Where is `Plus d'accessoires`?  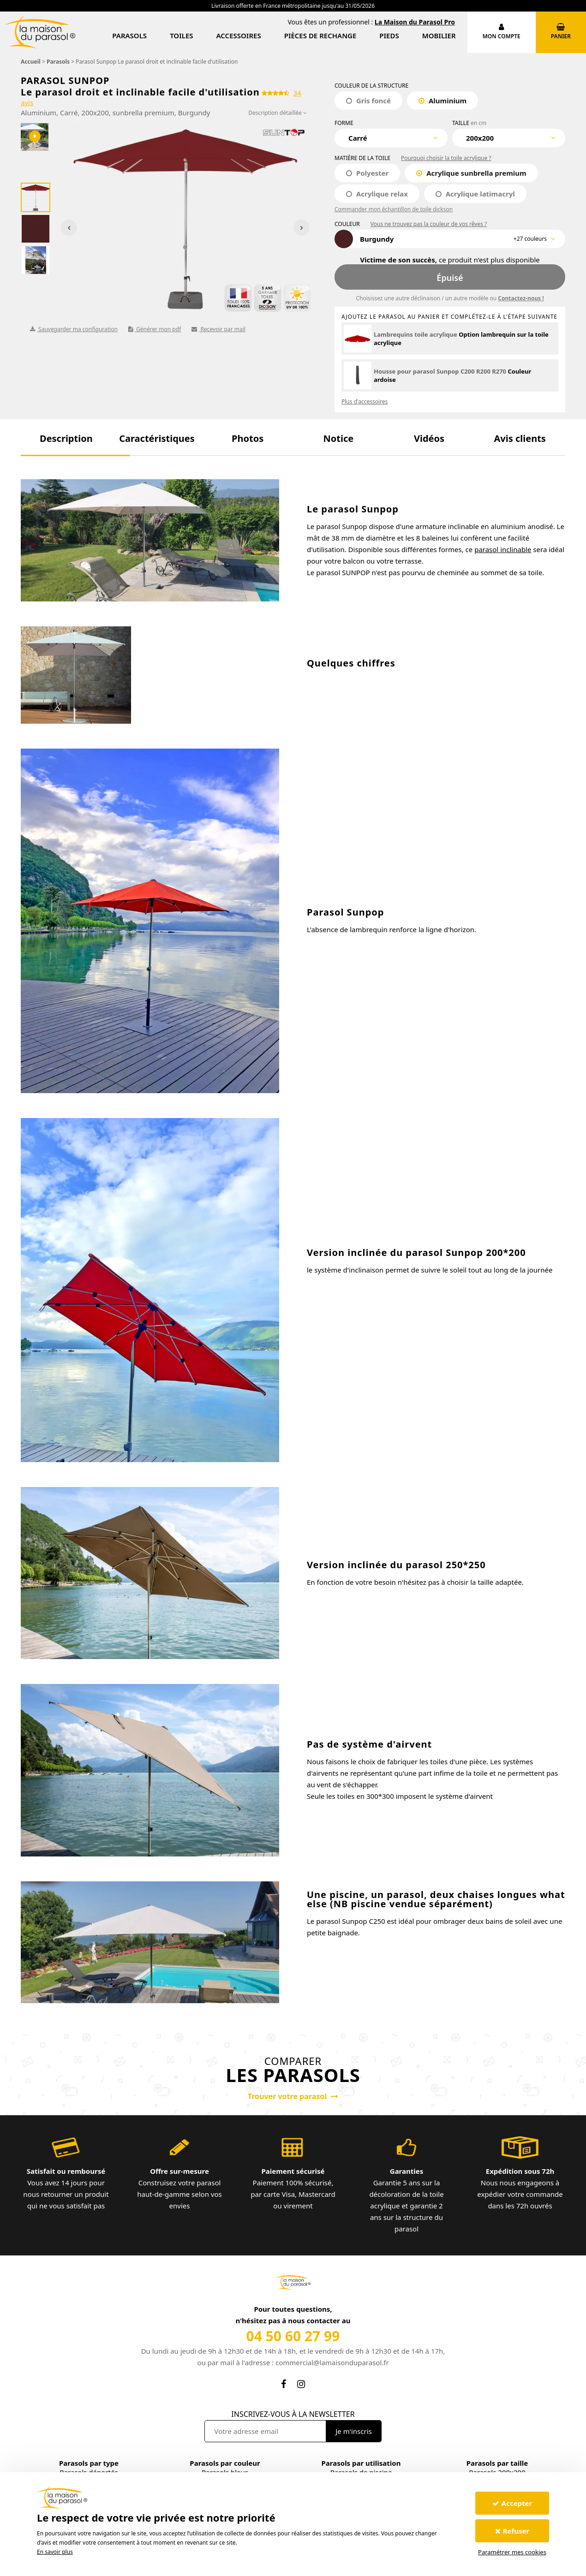
Plus d'accessoires is located at coordinates (364, 401).